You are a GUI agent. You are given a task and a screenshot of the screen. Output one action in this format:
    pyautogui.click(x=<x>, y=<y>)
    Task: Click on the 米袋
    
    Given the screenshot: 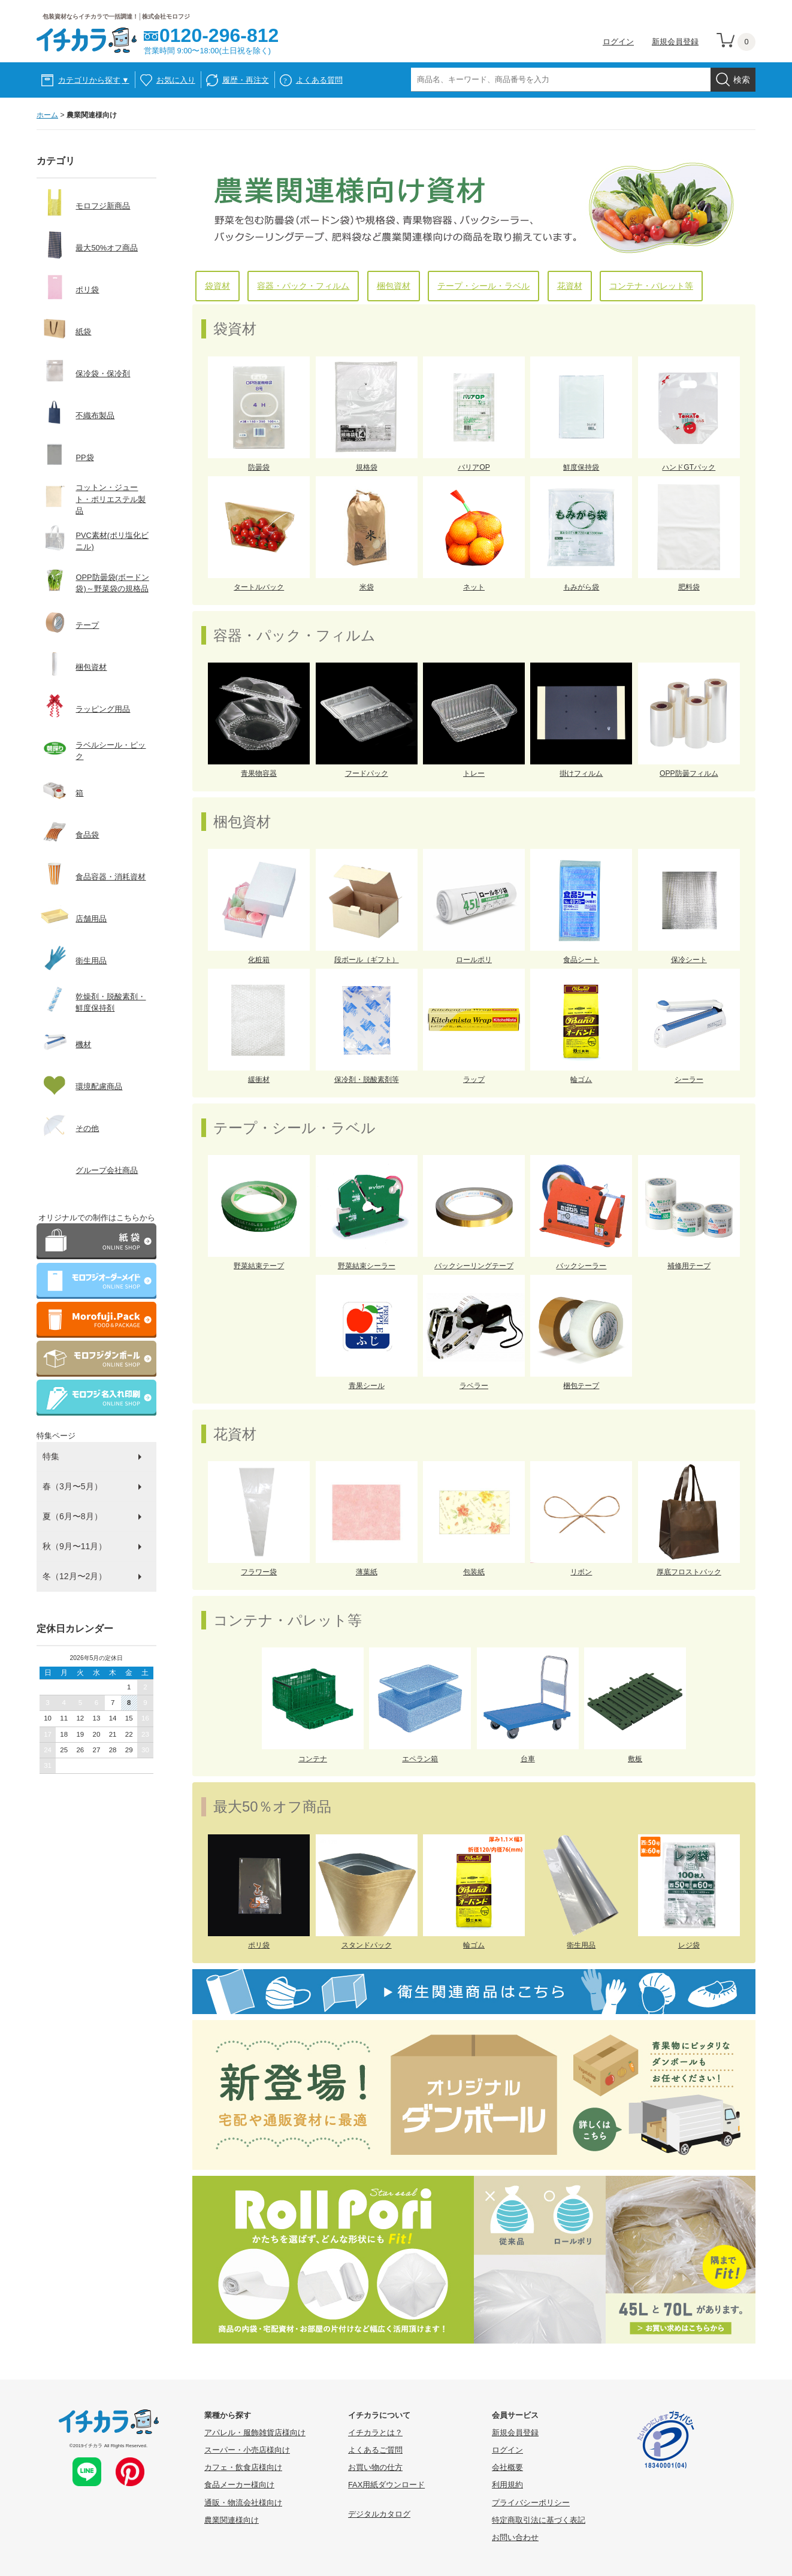 What is the action you would take?
    pyautogui.click(x=366, y=587)
    